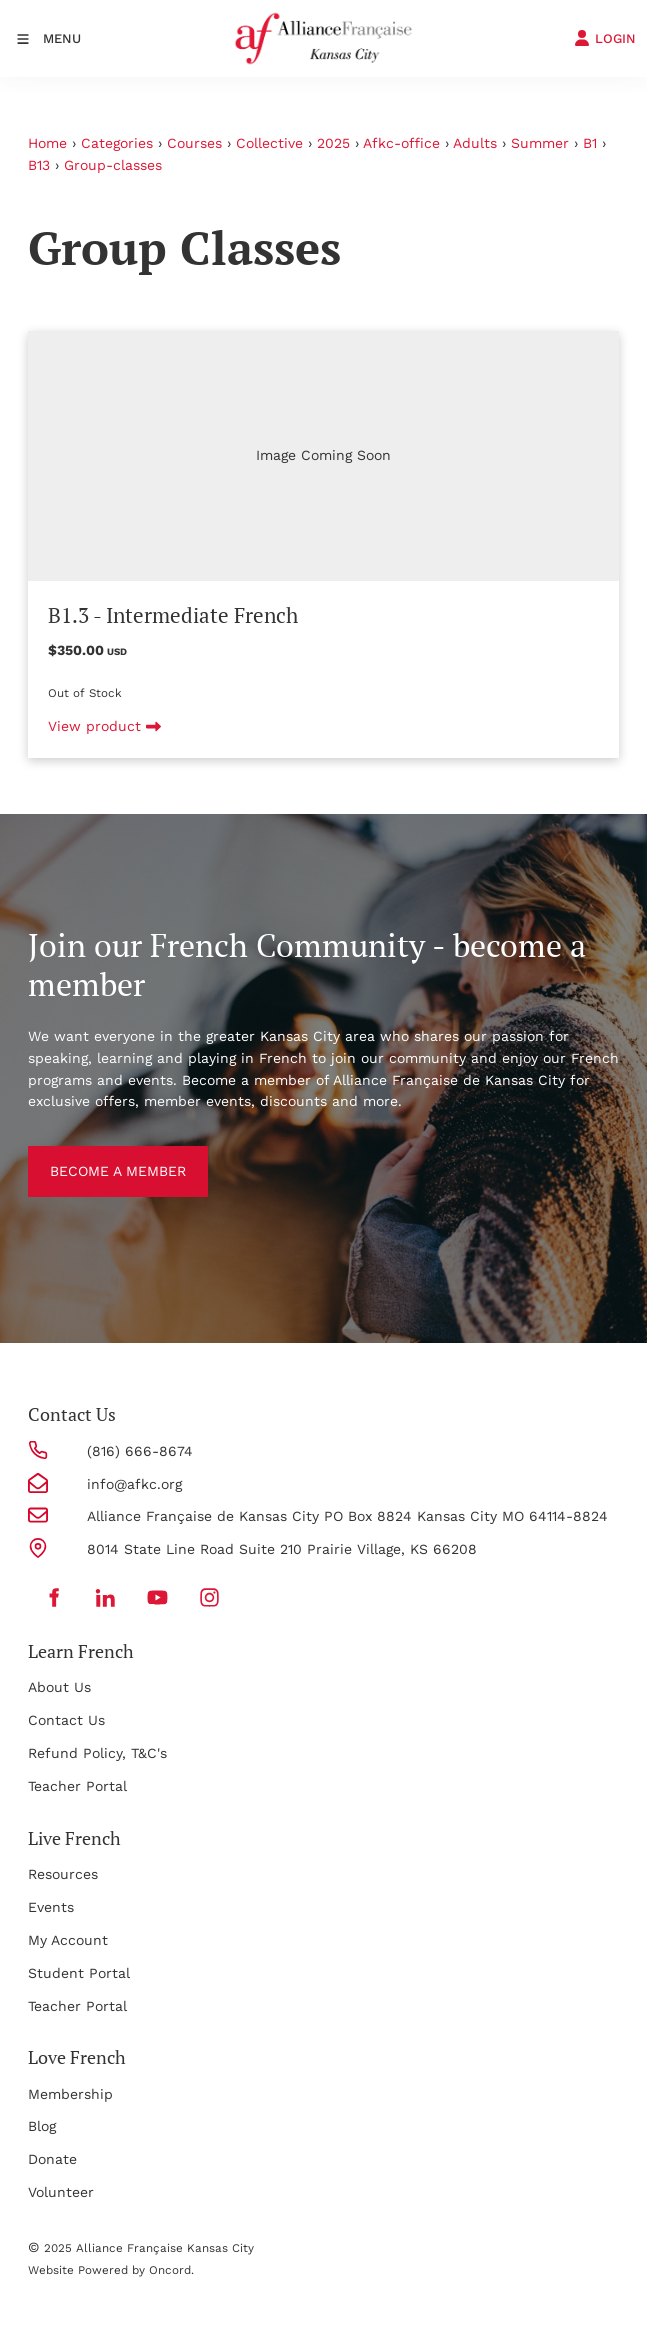 This screenshot has height=2349, width=647. What do you see at coordinates (401, 143) in the screenshot?
I see `Afkc-office` at bounding box center [401, 143].